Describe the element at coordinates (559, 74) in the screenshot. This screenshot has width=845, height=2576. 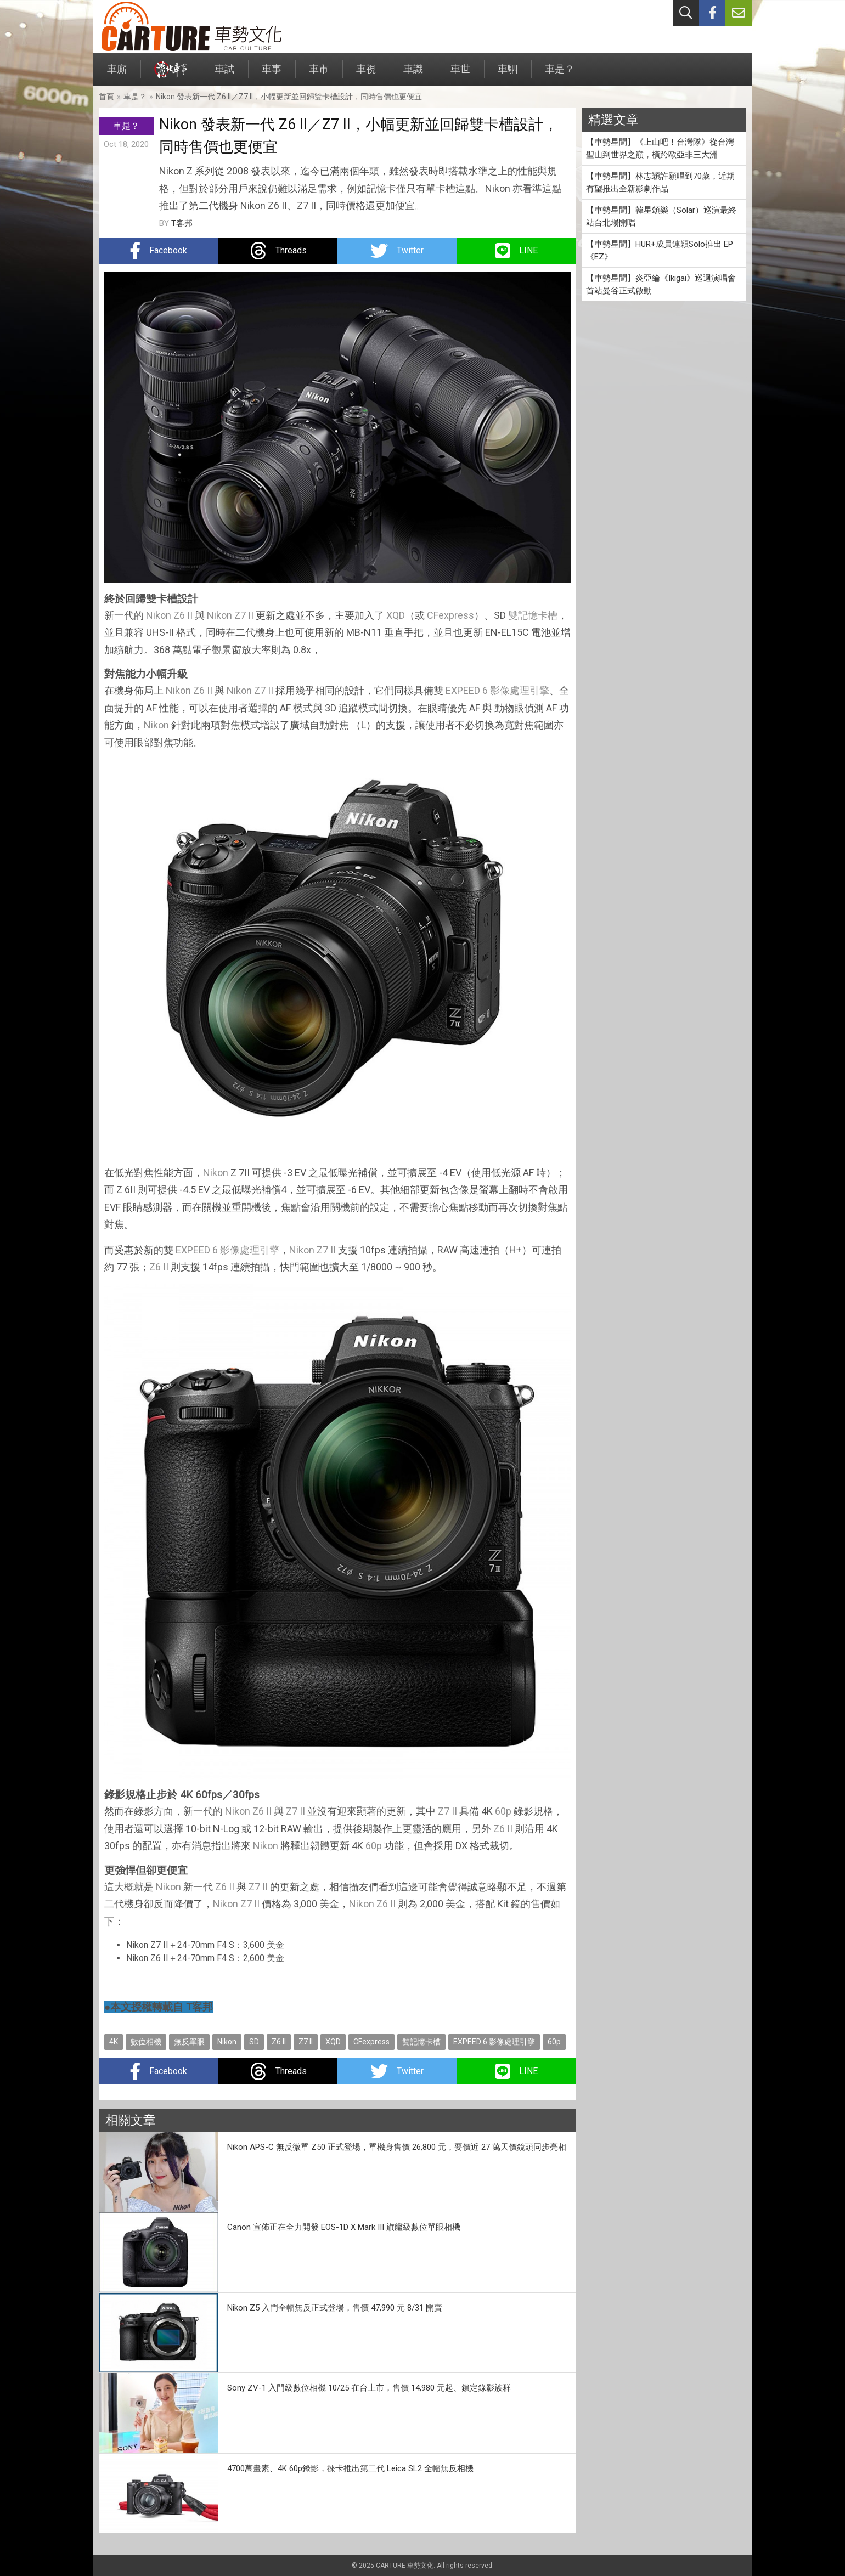
I see `車是？` at that location.